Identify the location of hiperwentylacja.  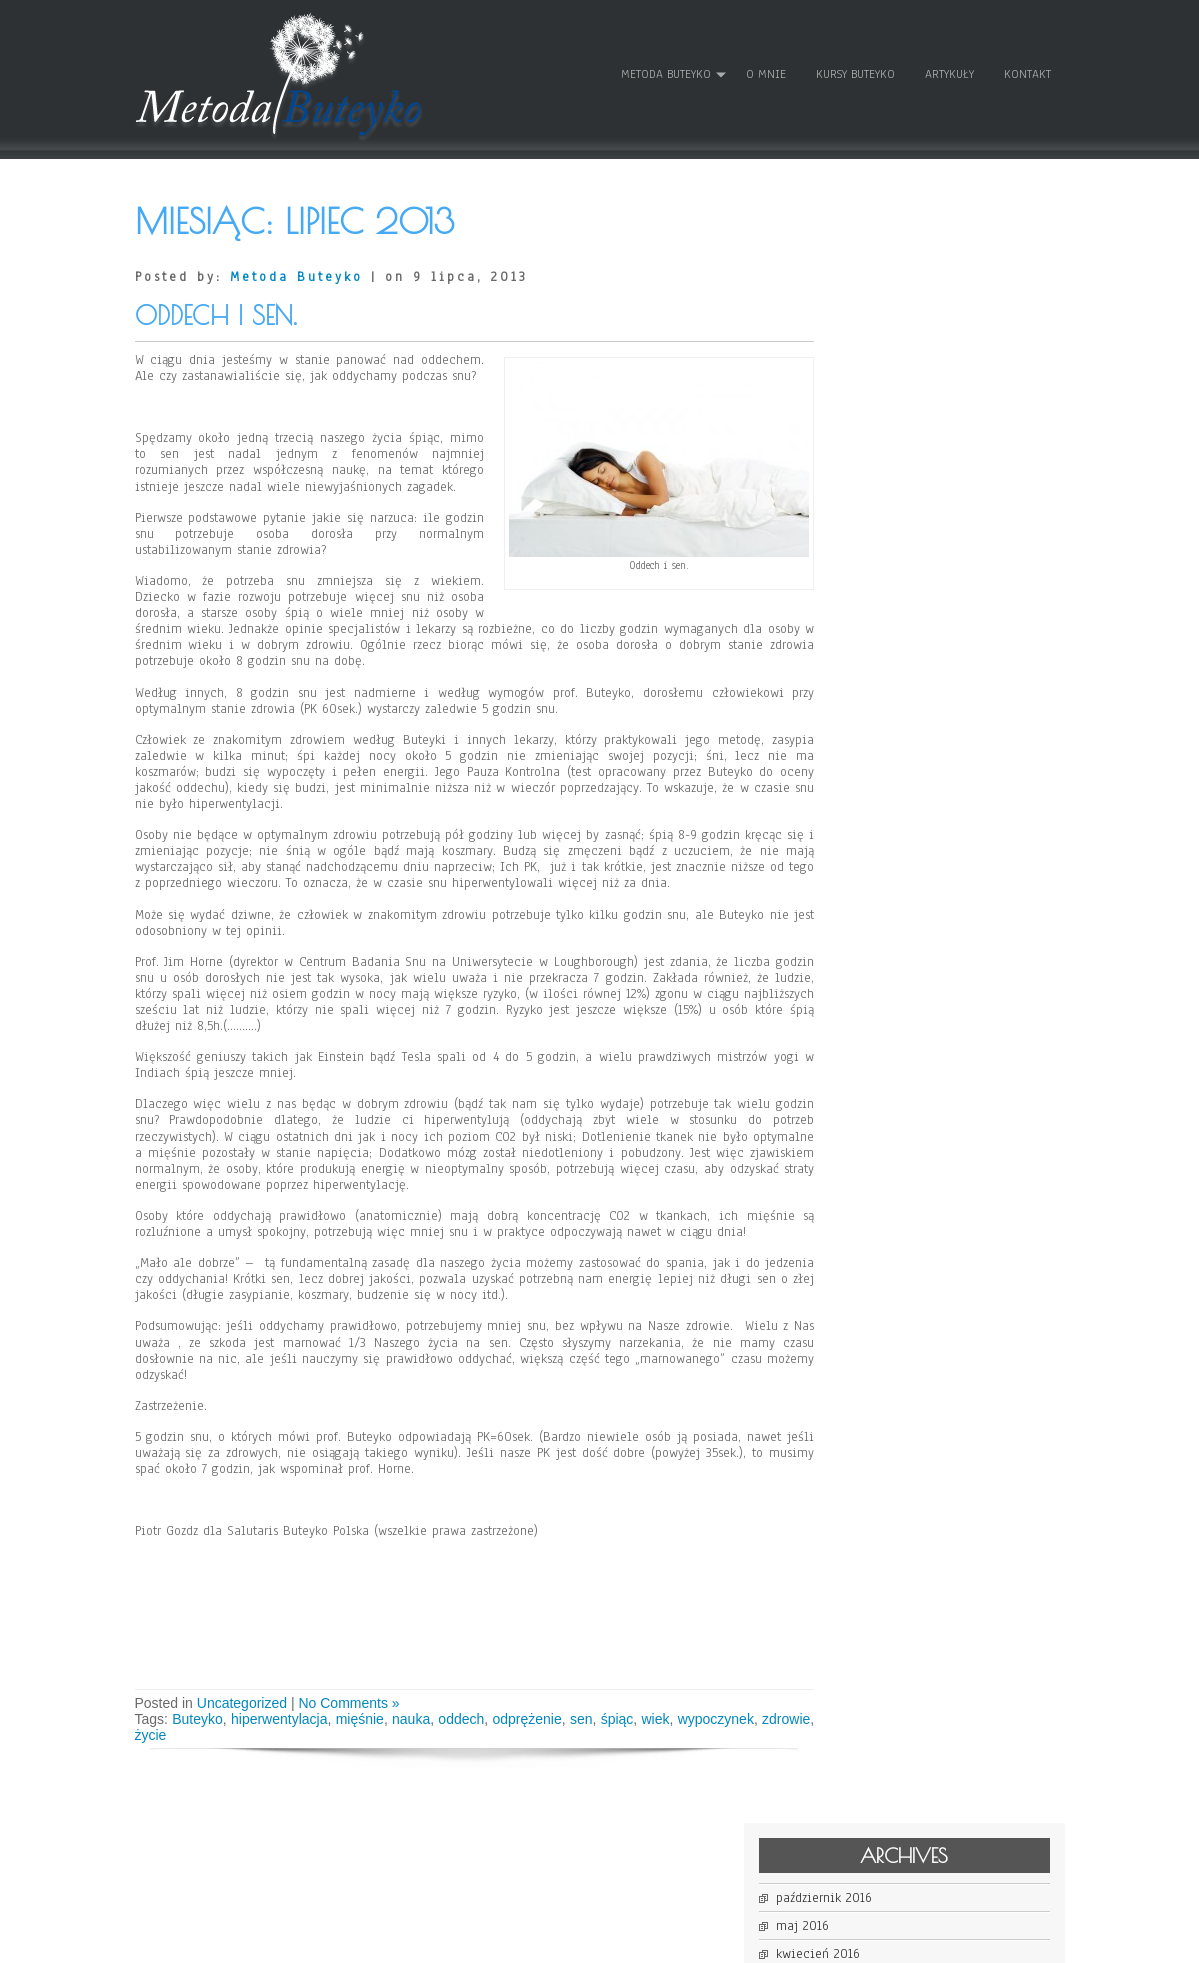
(285, 1723).